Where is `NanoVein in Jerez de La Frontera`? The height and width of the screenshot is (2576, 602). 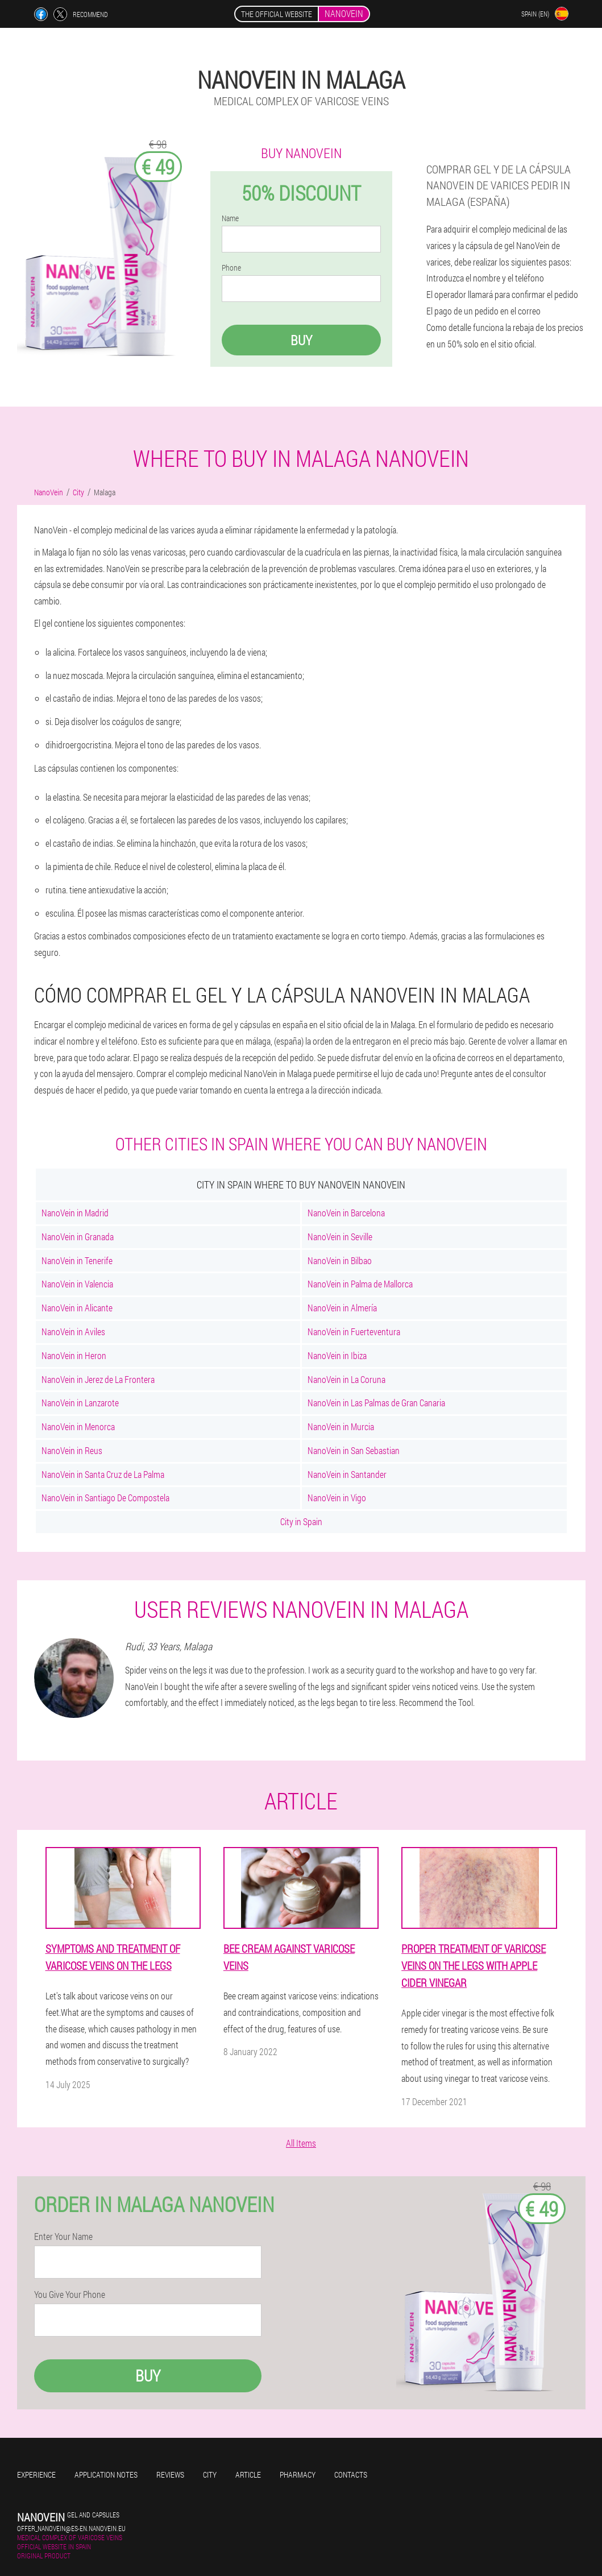
NanoVein in Jerez de La Frontera is located at coordinates (98, 1379).